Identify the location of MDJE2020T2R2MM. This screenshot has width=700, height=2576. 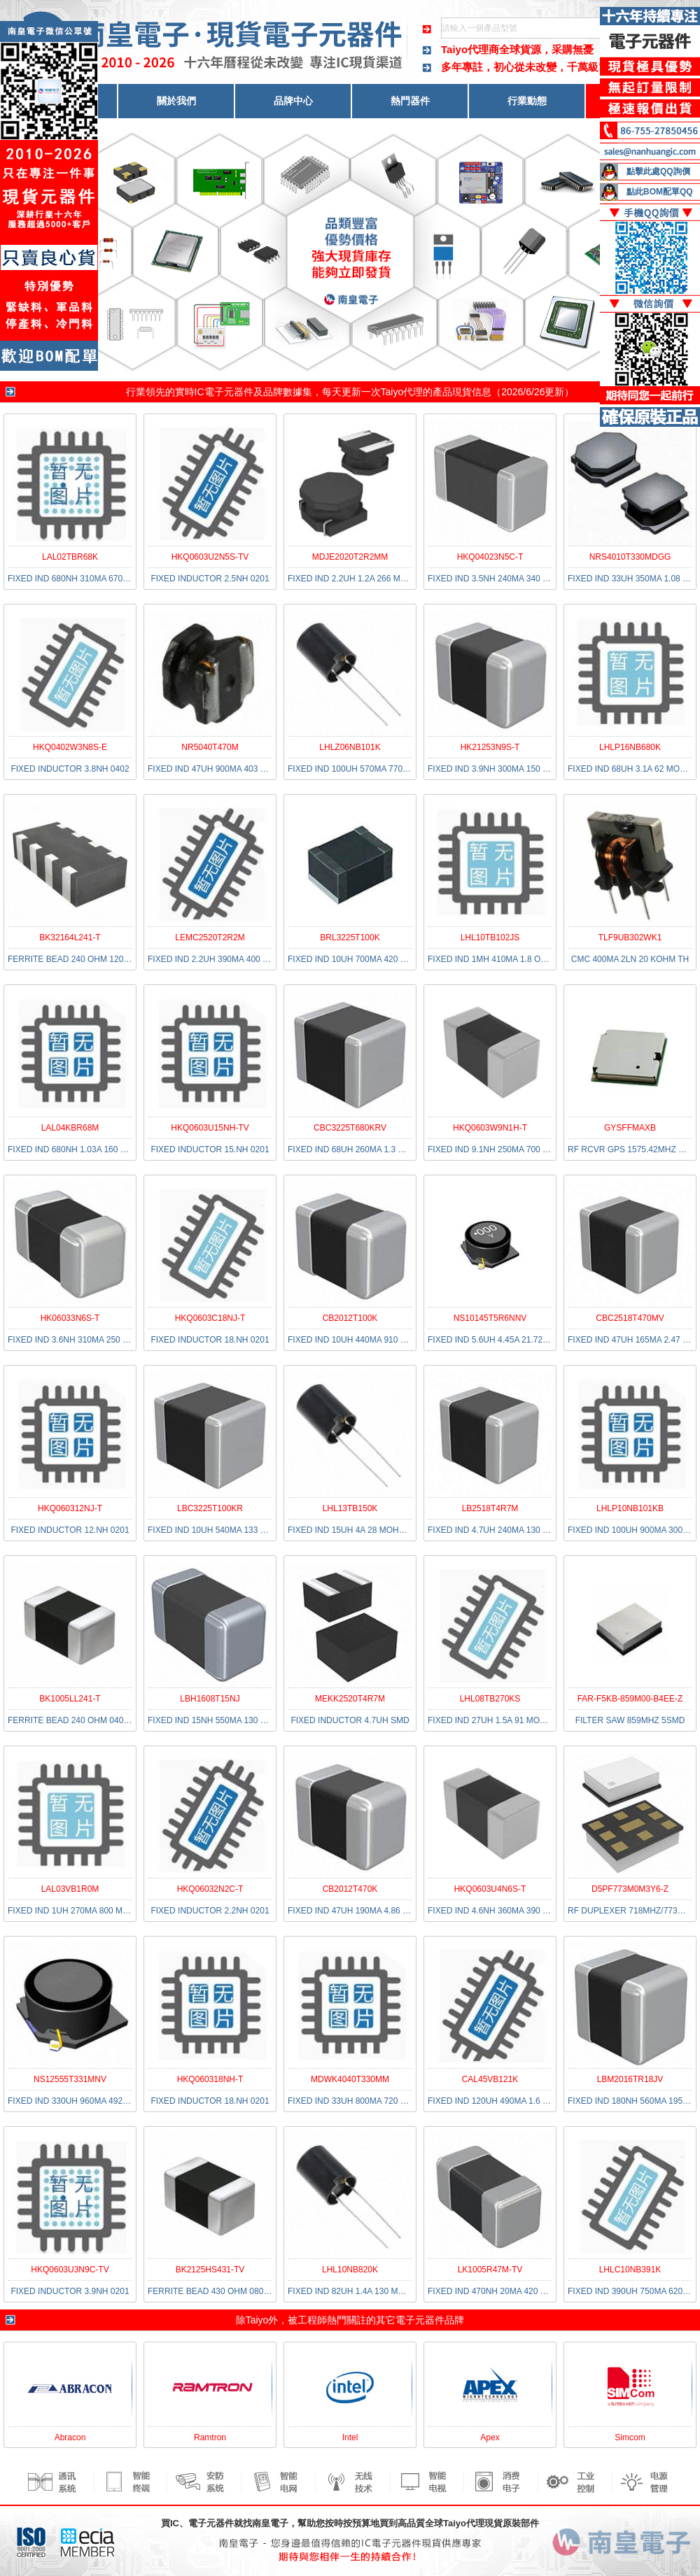
(350, 557).